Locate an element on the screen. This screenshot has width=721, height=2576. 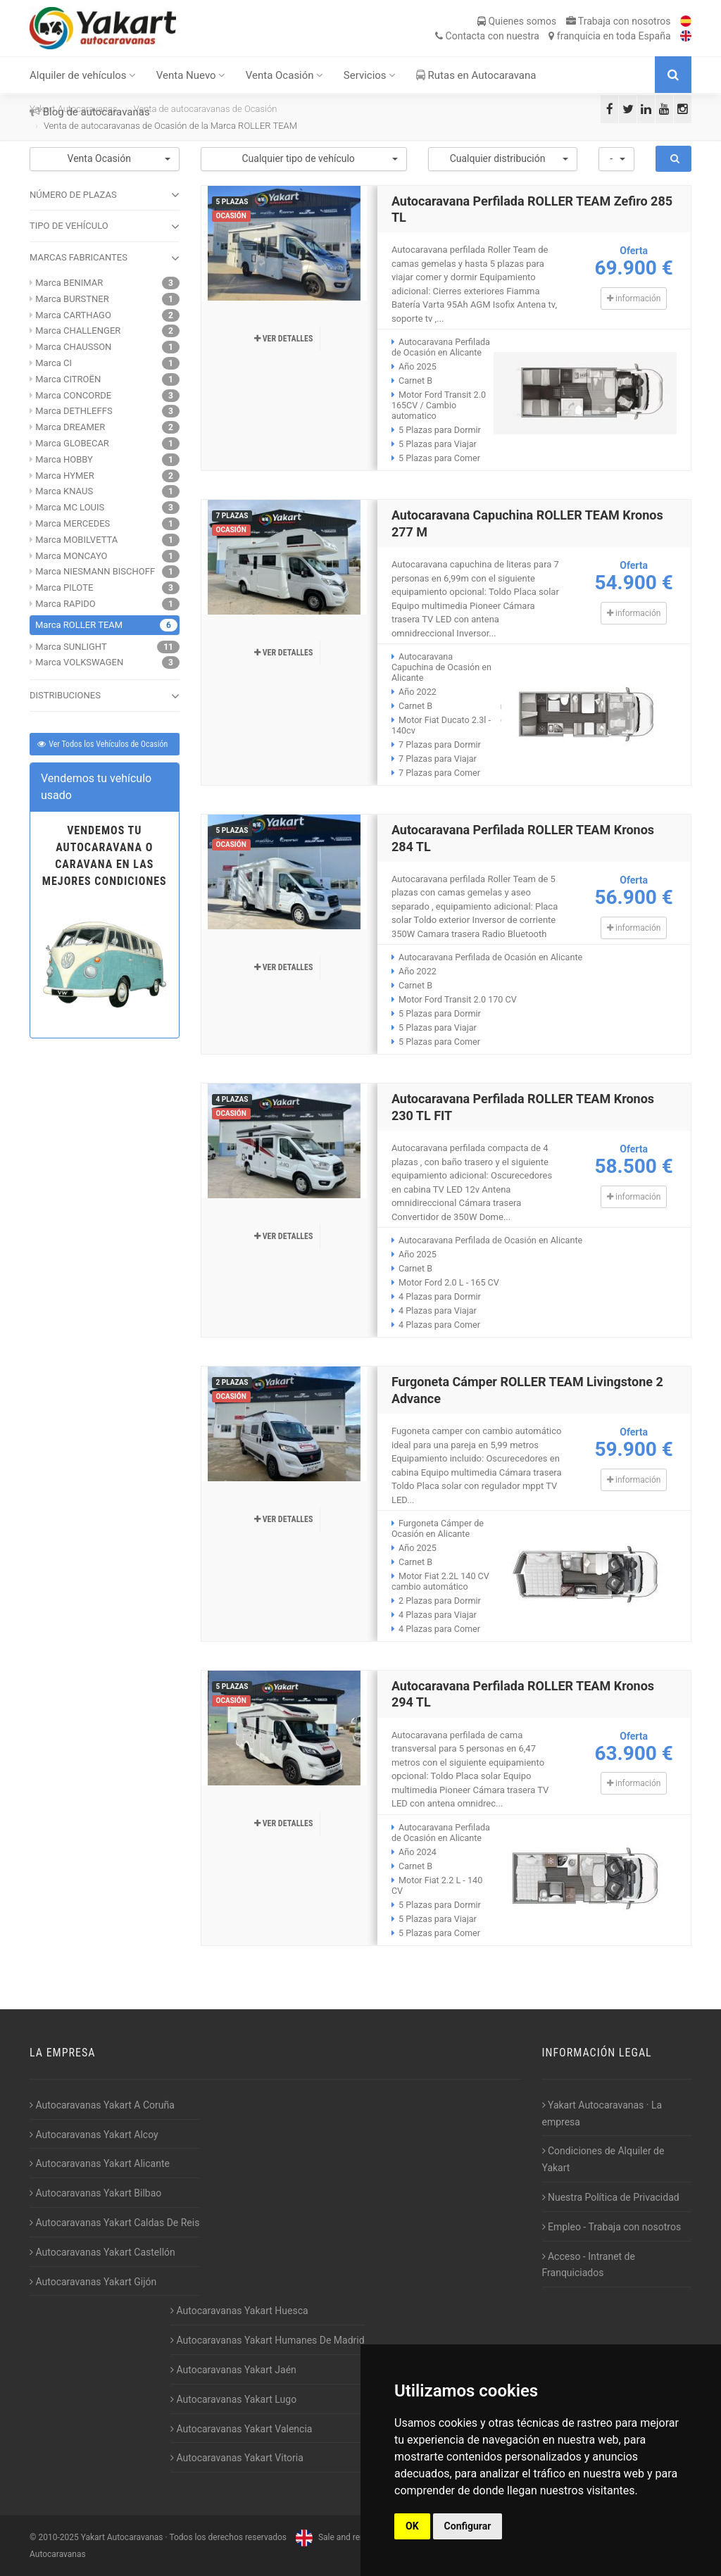
Yakart Autocaravanas · La empresa is located at coordinates (602, 2113).